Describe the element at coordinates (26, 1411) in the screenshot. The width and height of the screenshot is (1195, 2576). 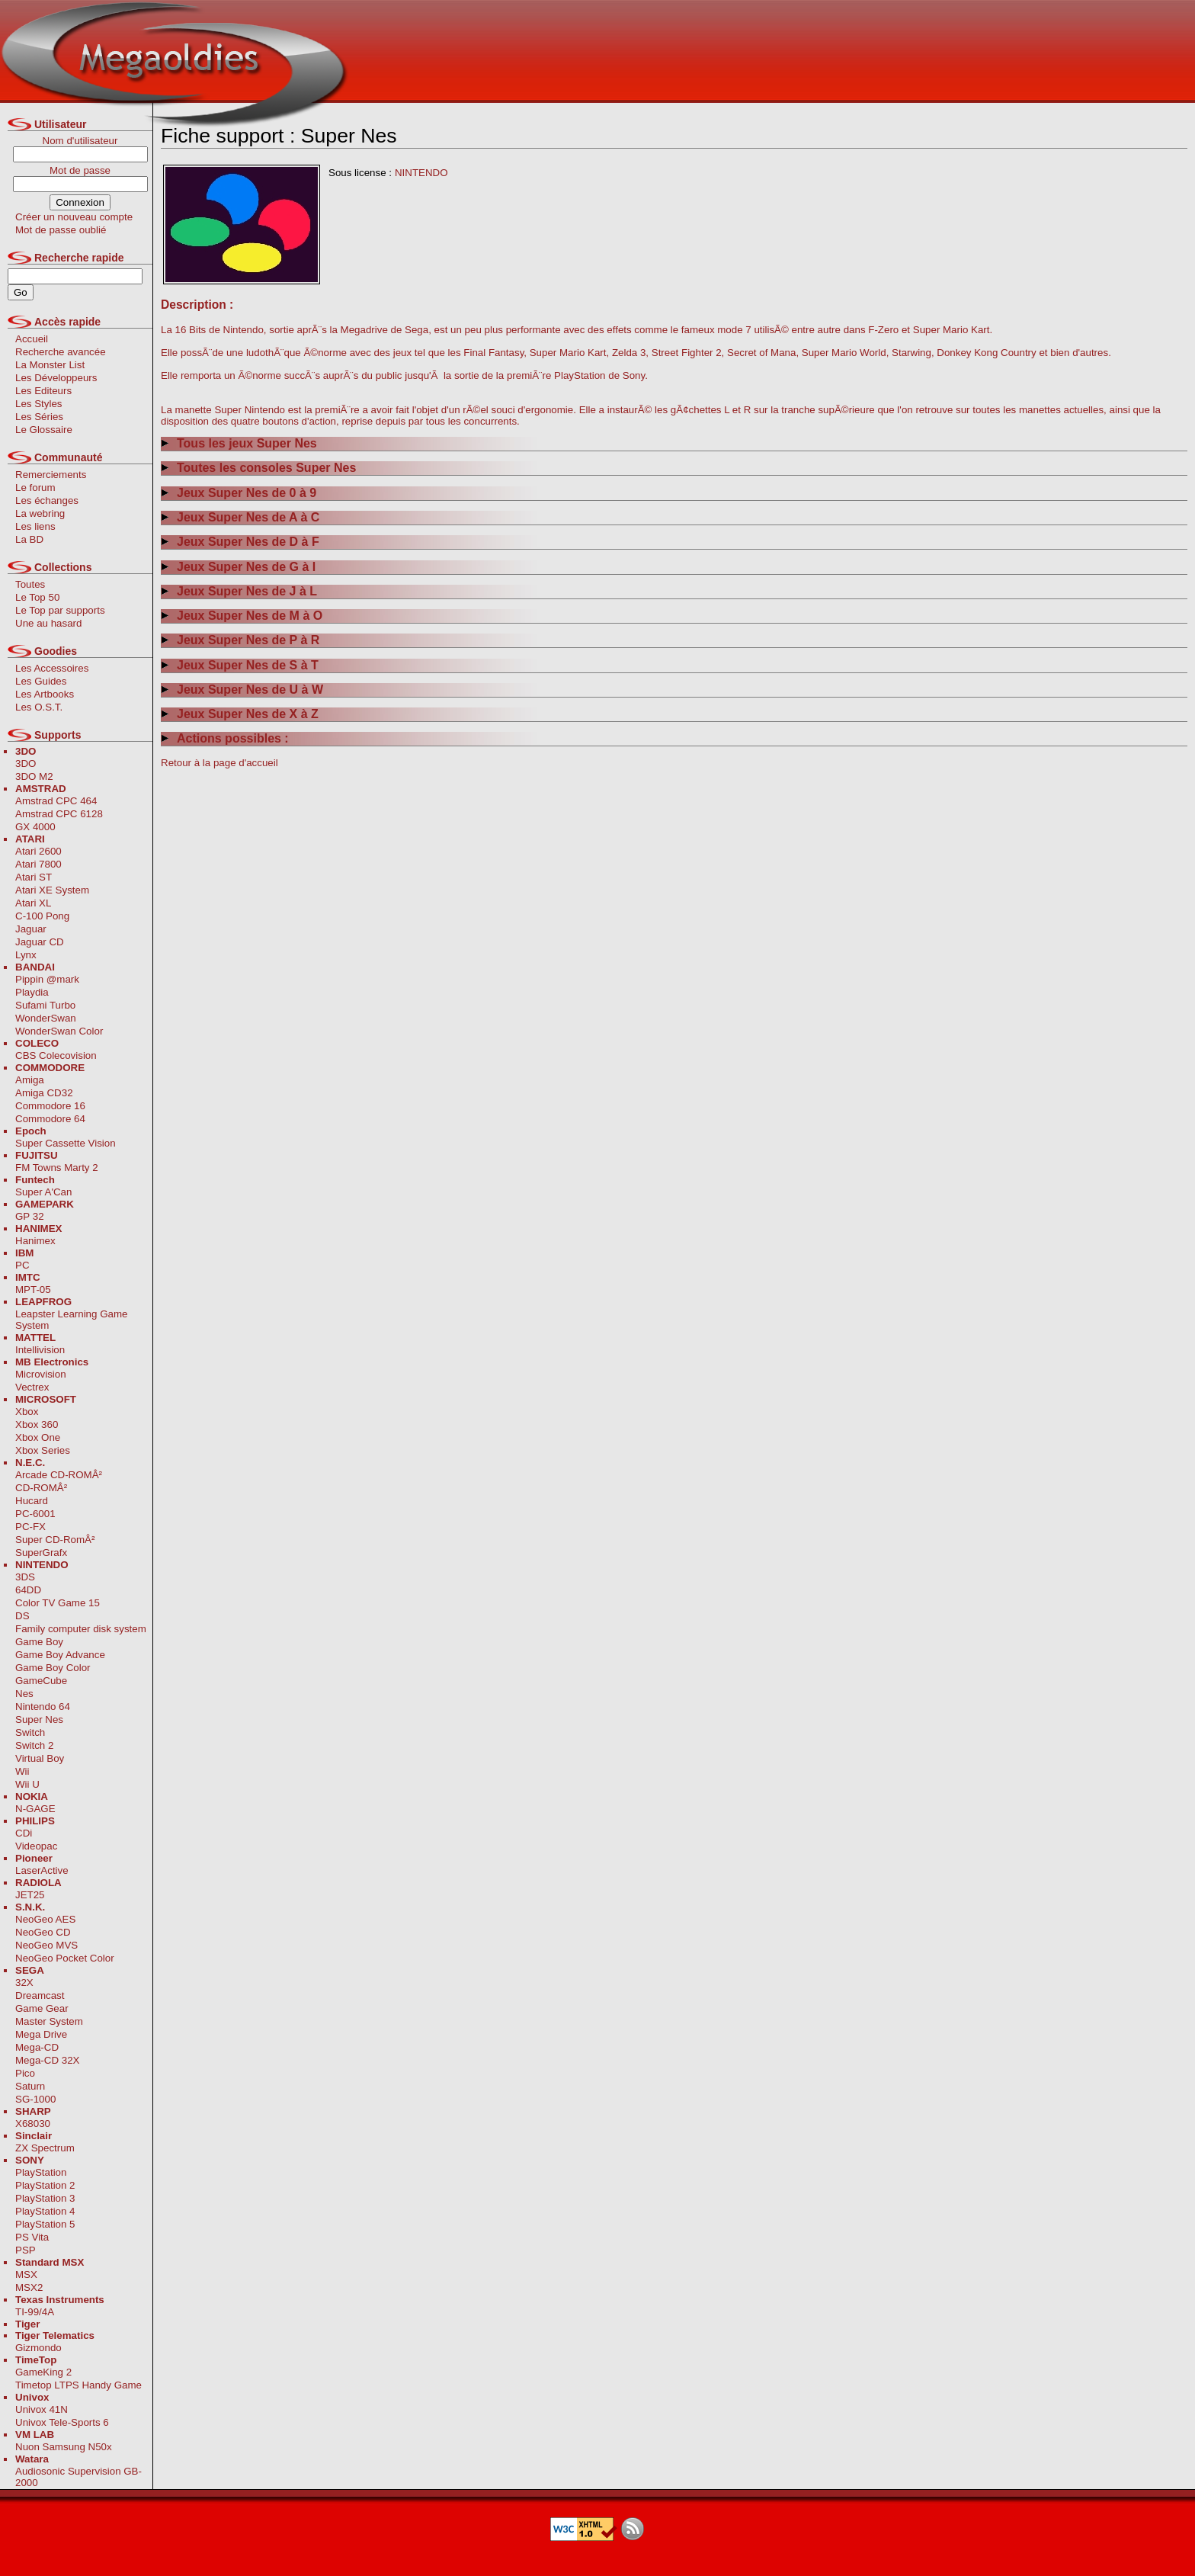
I see `Xbox` at that location.